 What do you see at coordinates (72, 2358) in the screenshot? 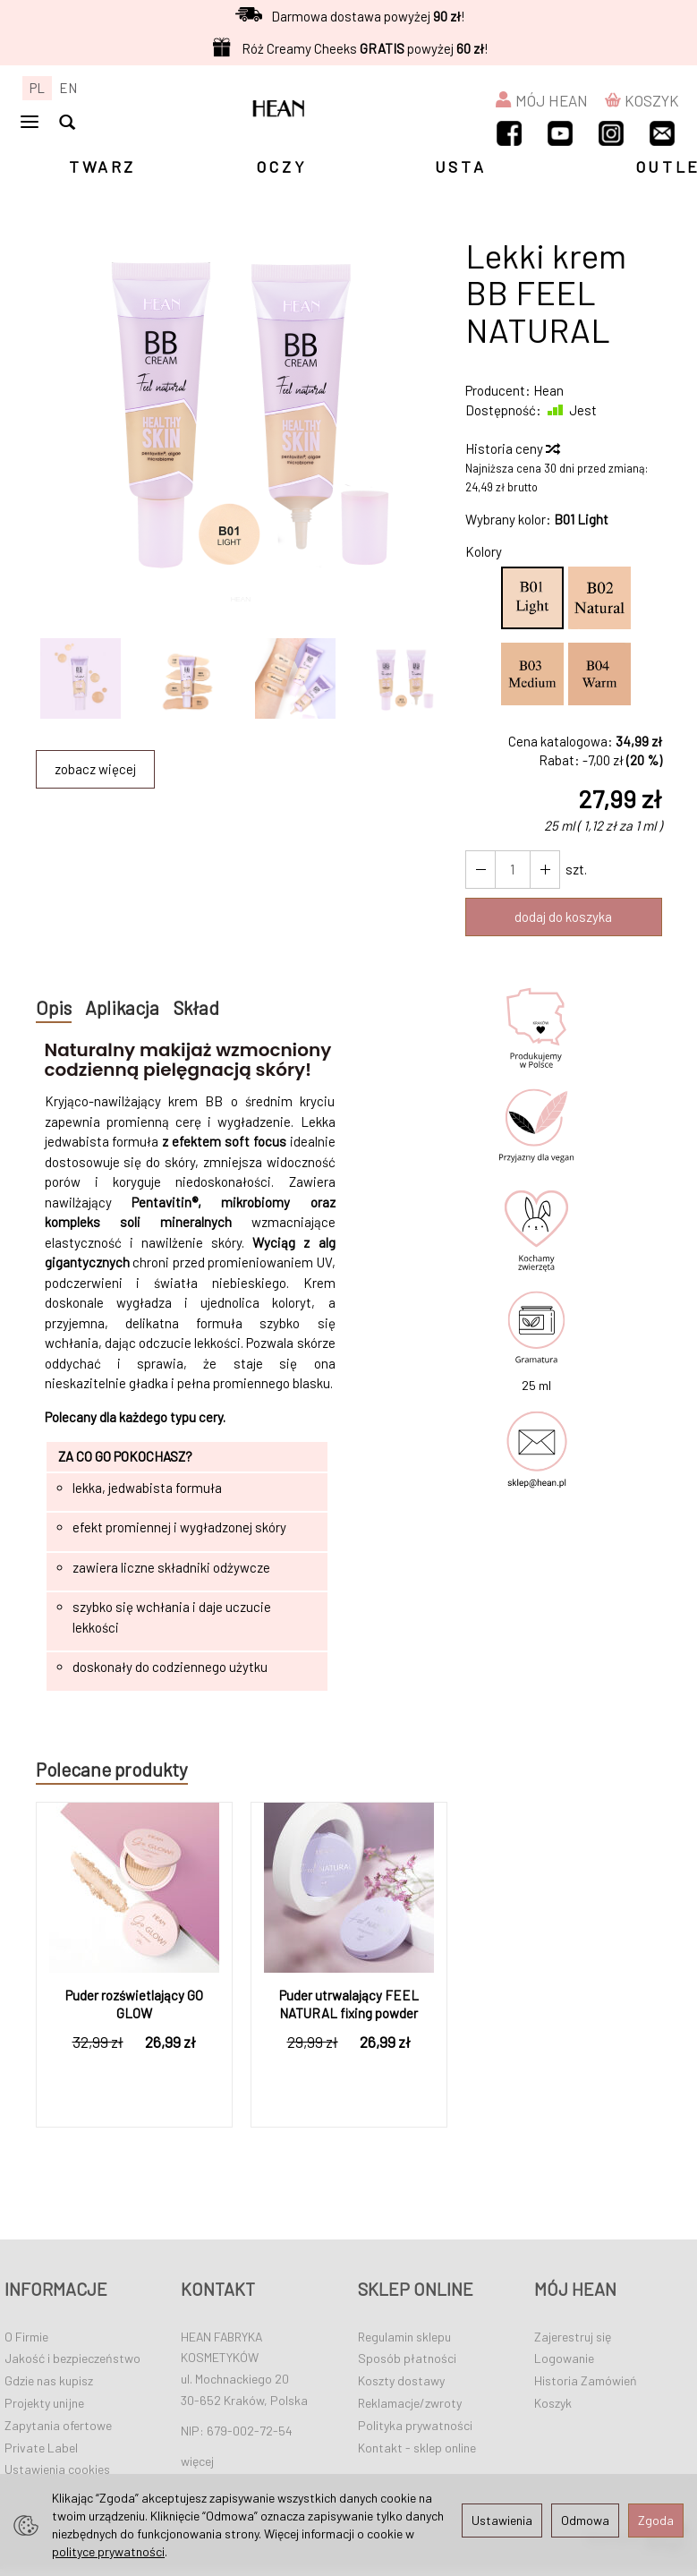
I see `Jakość i bezpieczeństwo` at bounding box center [72, 2358].